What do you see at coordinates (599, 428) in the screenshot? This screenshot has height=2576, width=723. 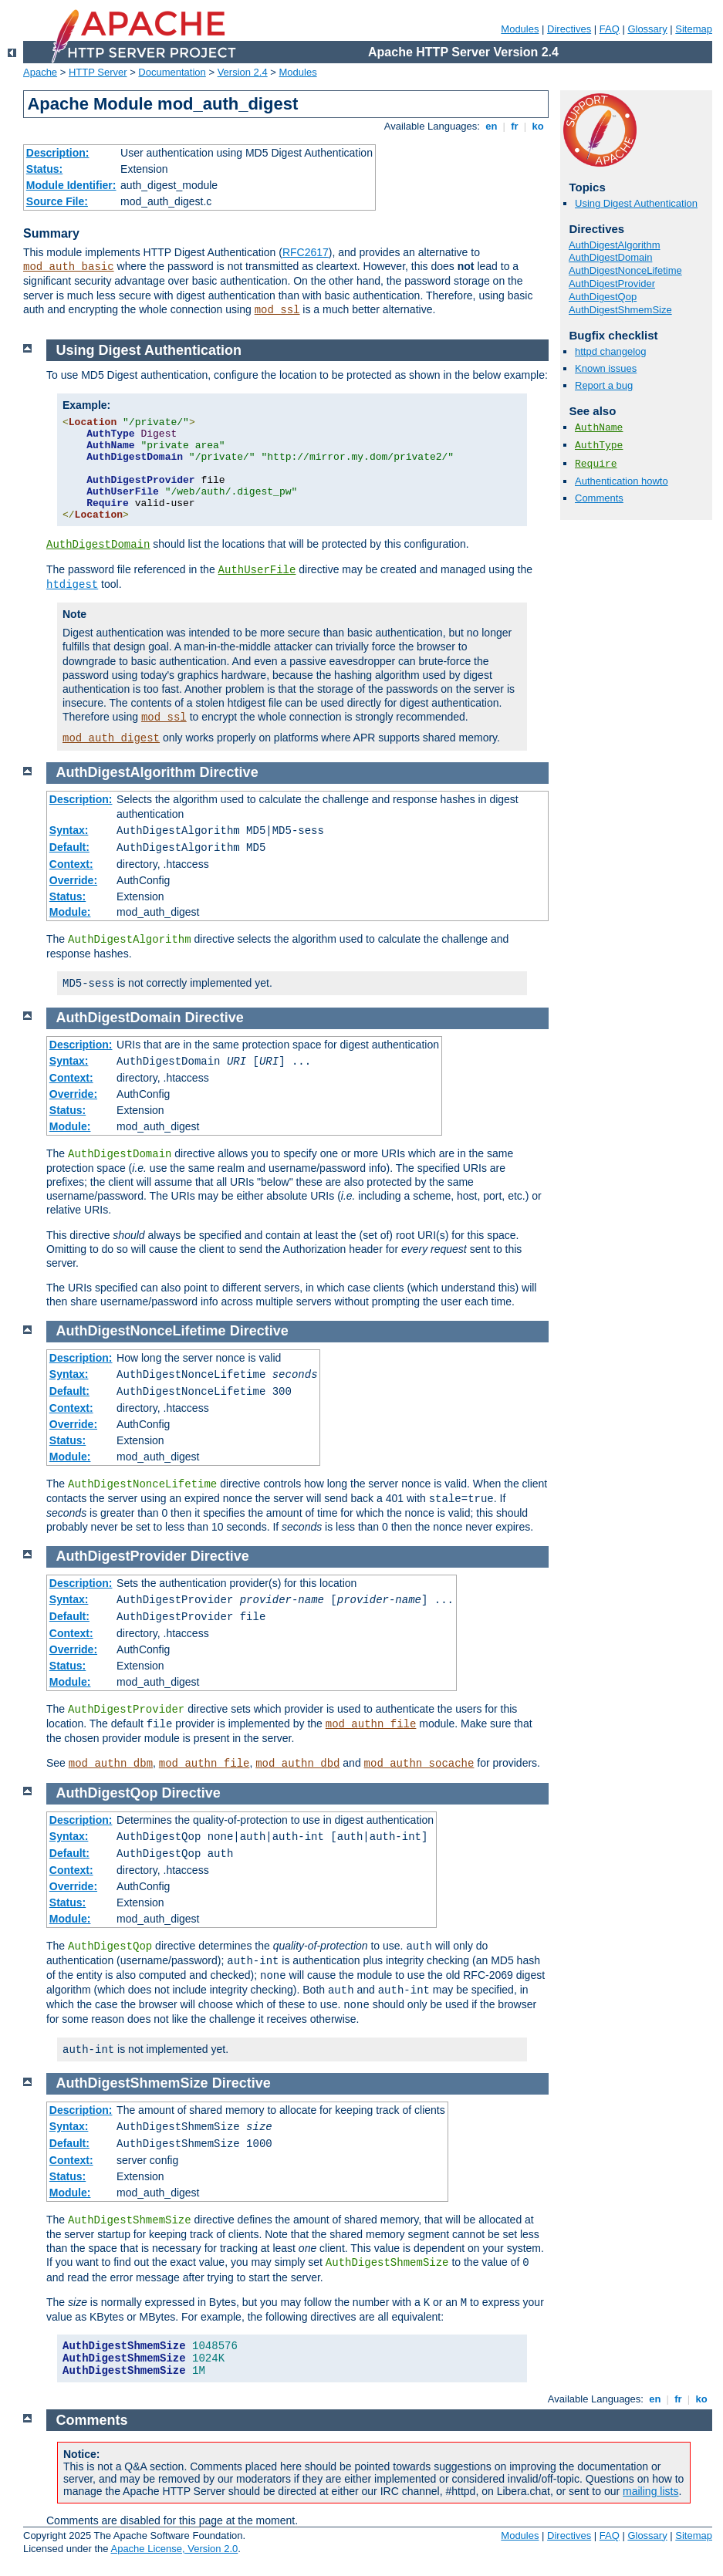 I see `AuthName` at bounding box center [599, 428].